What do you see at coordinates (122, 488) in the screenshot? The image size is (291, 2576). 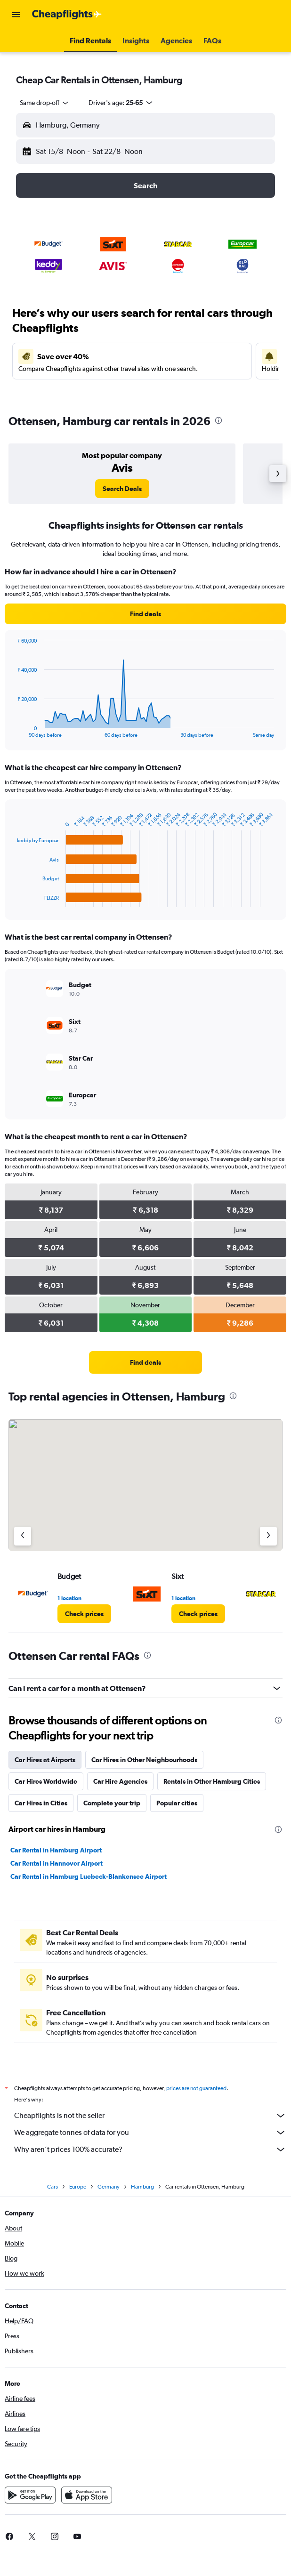 I see `[link]` at bounding box center [122, 488].